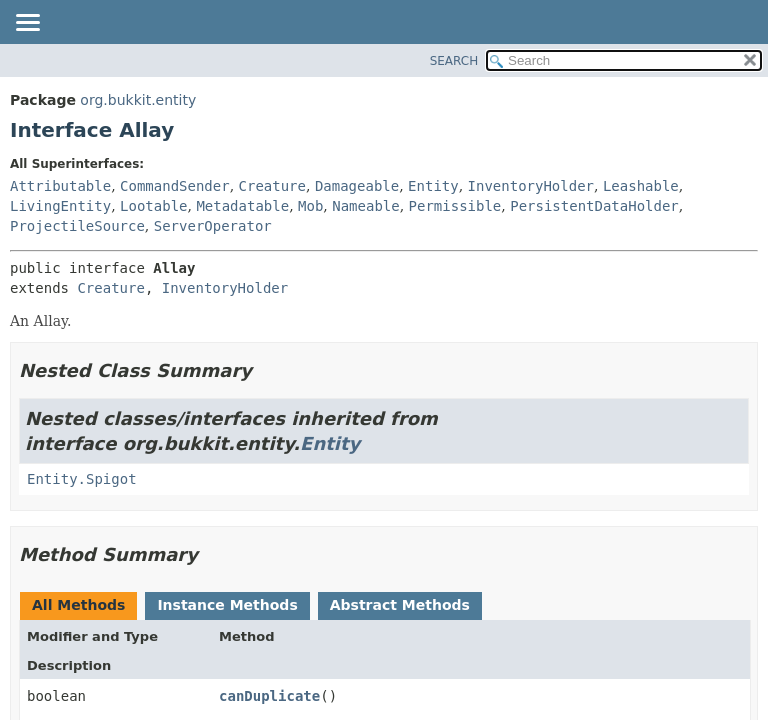  I want to click on Mob, so click(310, 206).